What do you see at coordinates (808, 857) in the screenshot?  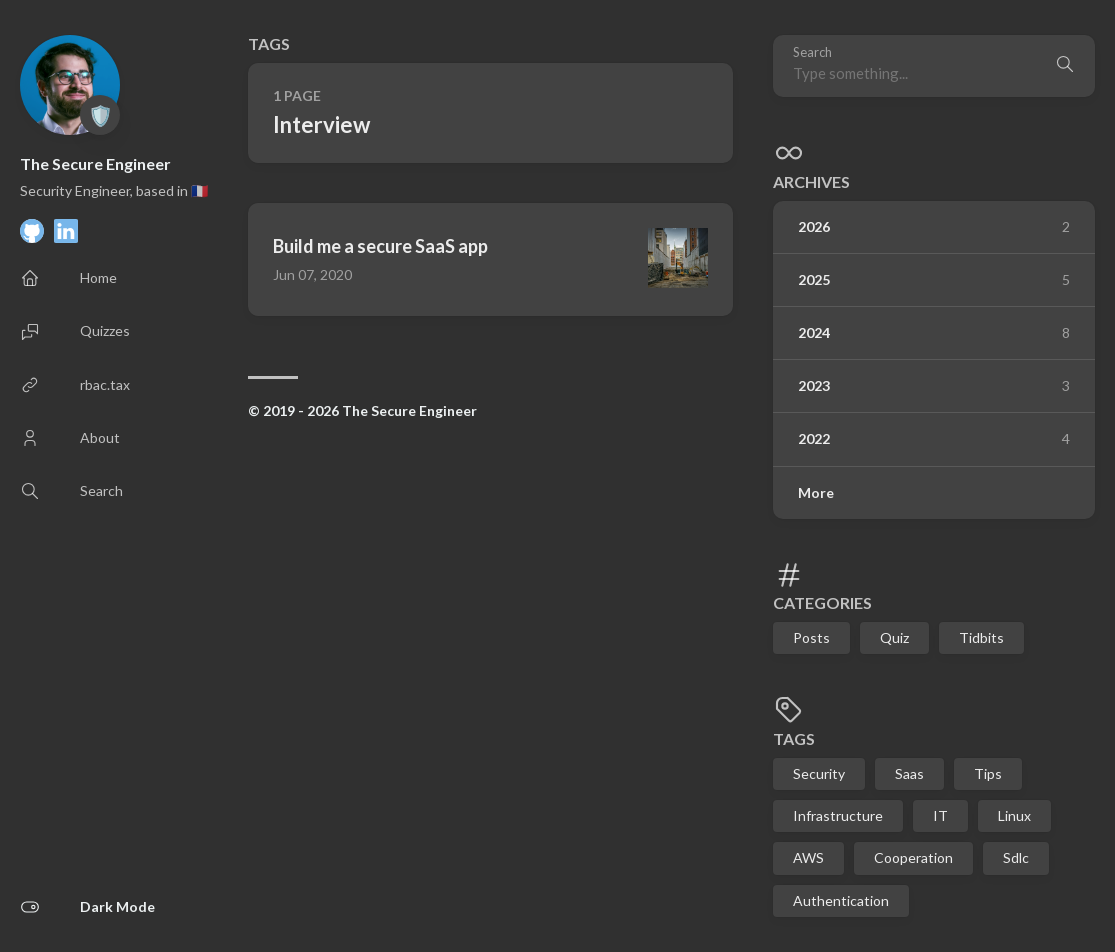 I see `AWS` at bounding box center [808, 857].